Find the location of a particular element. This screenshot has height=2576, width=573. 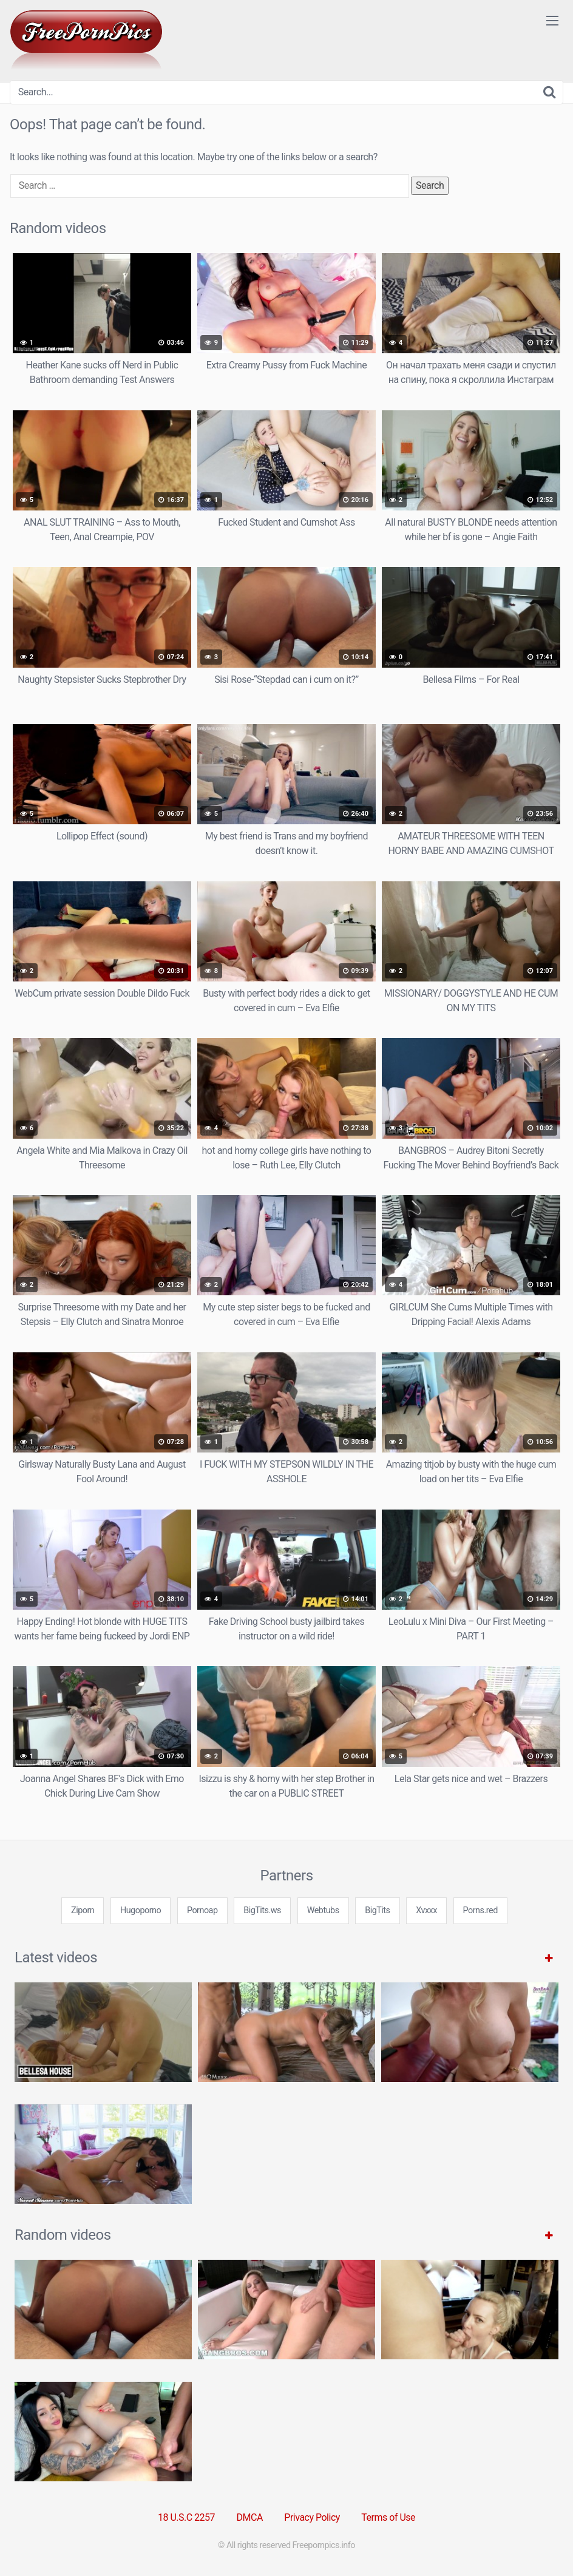

Webtubs [3some (1 item)] is located at coordinates (323, 1910).